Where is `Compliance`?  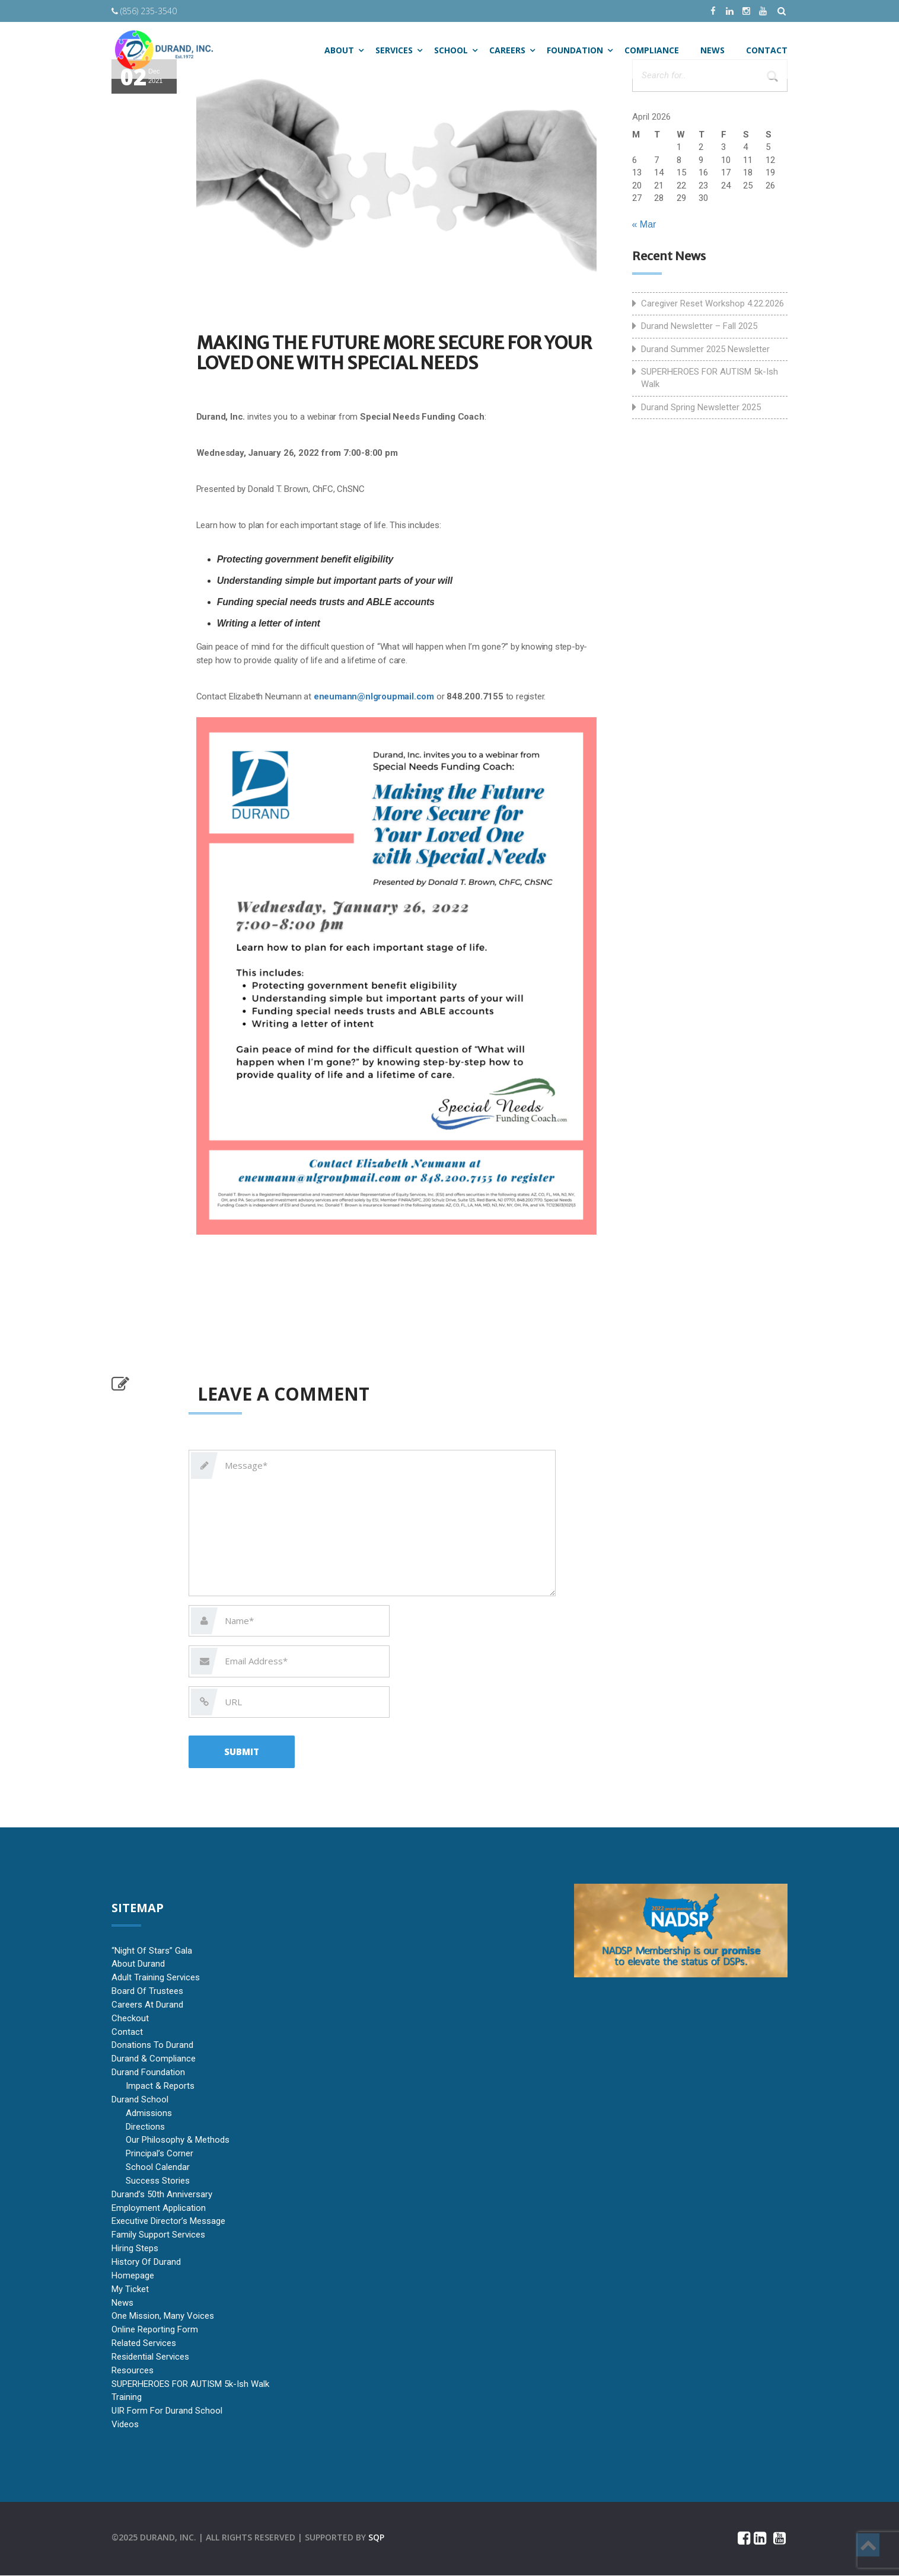
Compliance is located at coordinates (651, 50).